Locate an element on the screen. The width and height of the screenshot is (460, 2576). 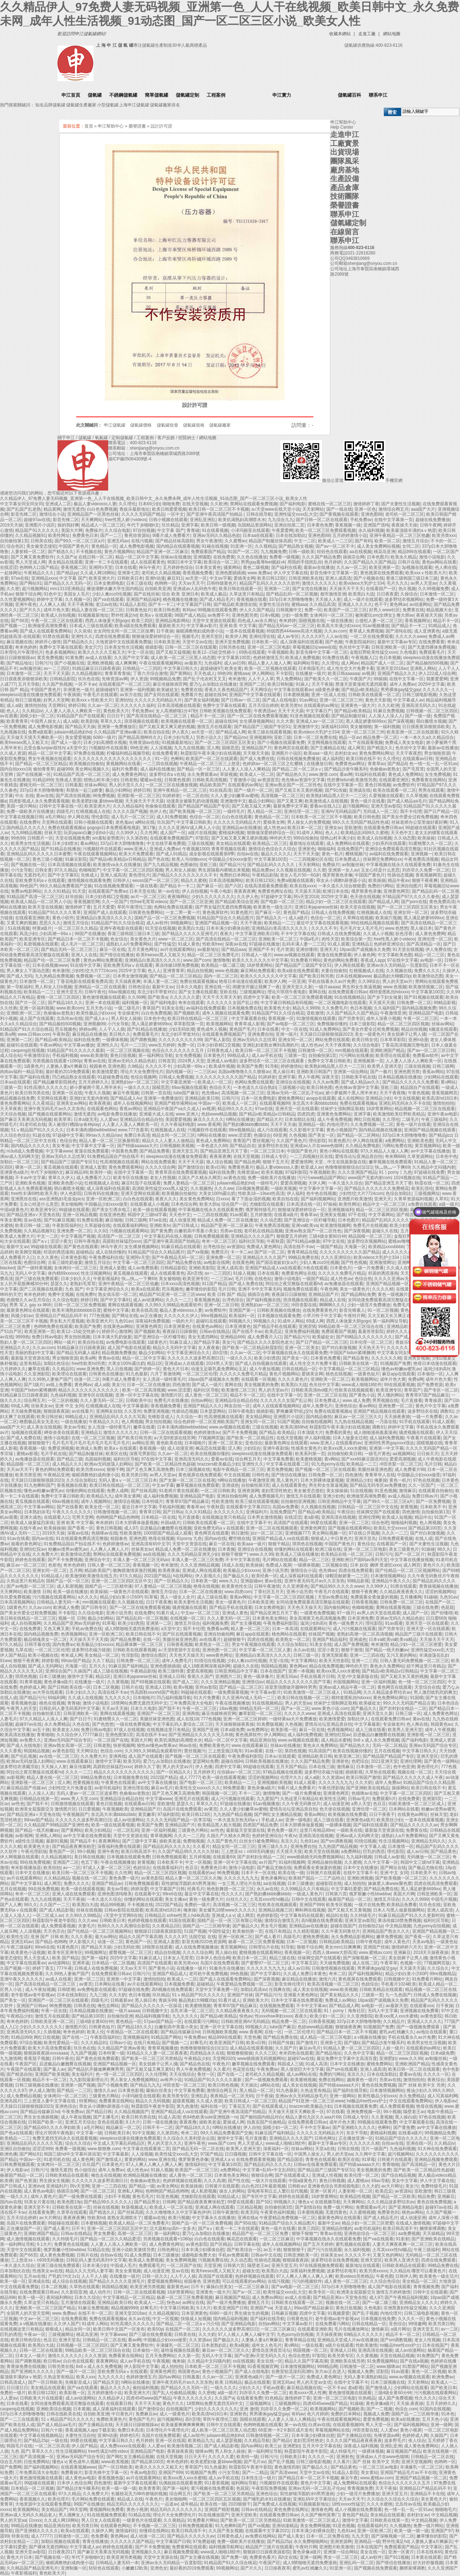
亚洲一区二区三区在线 is located at coordinates (325, 1395).